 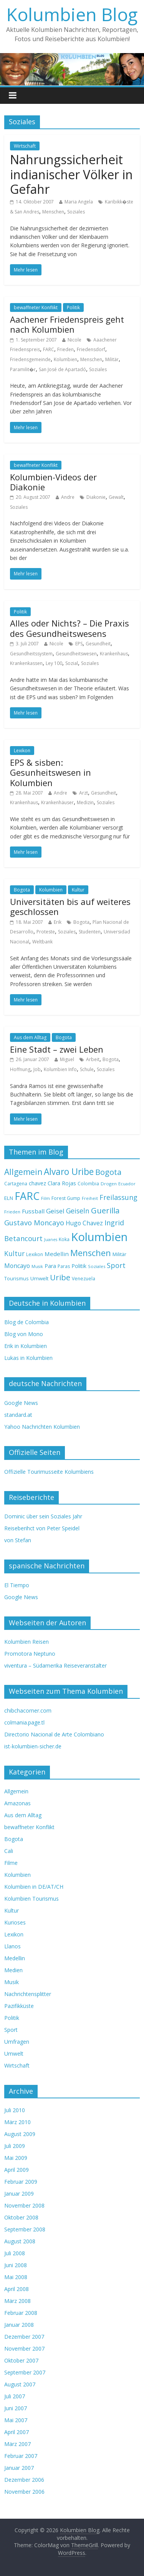 What do you see at coordinates (39, 1278) in the screenshot?
I see `Umwelt` at bounding box center [39, 1278].